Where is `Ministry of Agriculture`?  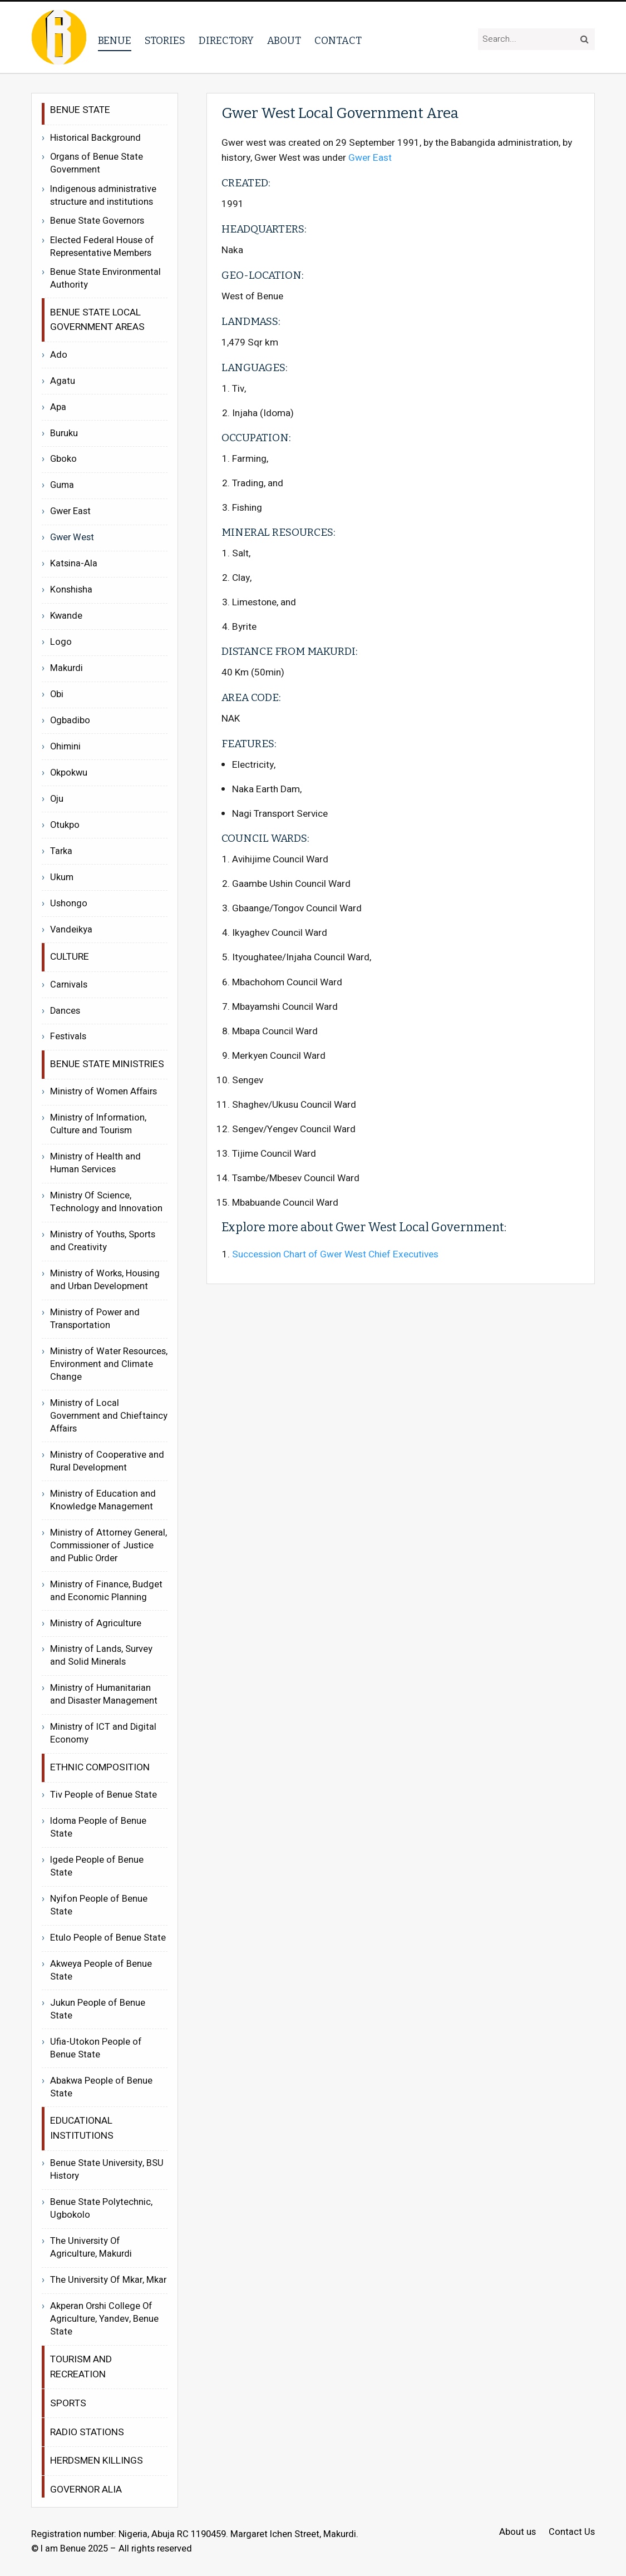
Ministry of Agriculture is located at coordinates (95, 1623).